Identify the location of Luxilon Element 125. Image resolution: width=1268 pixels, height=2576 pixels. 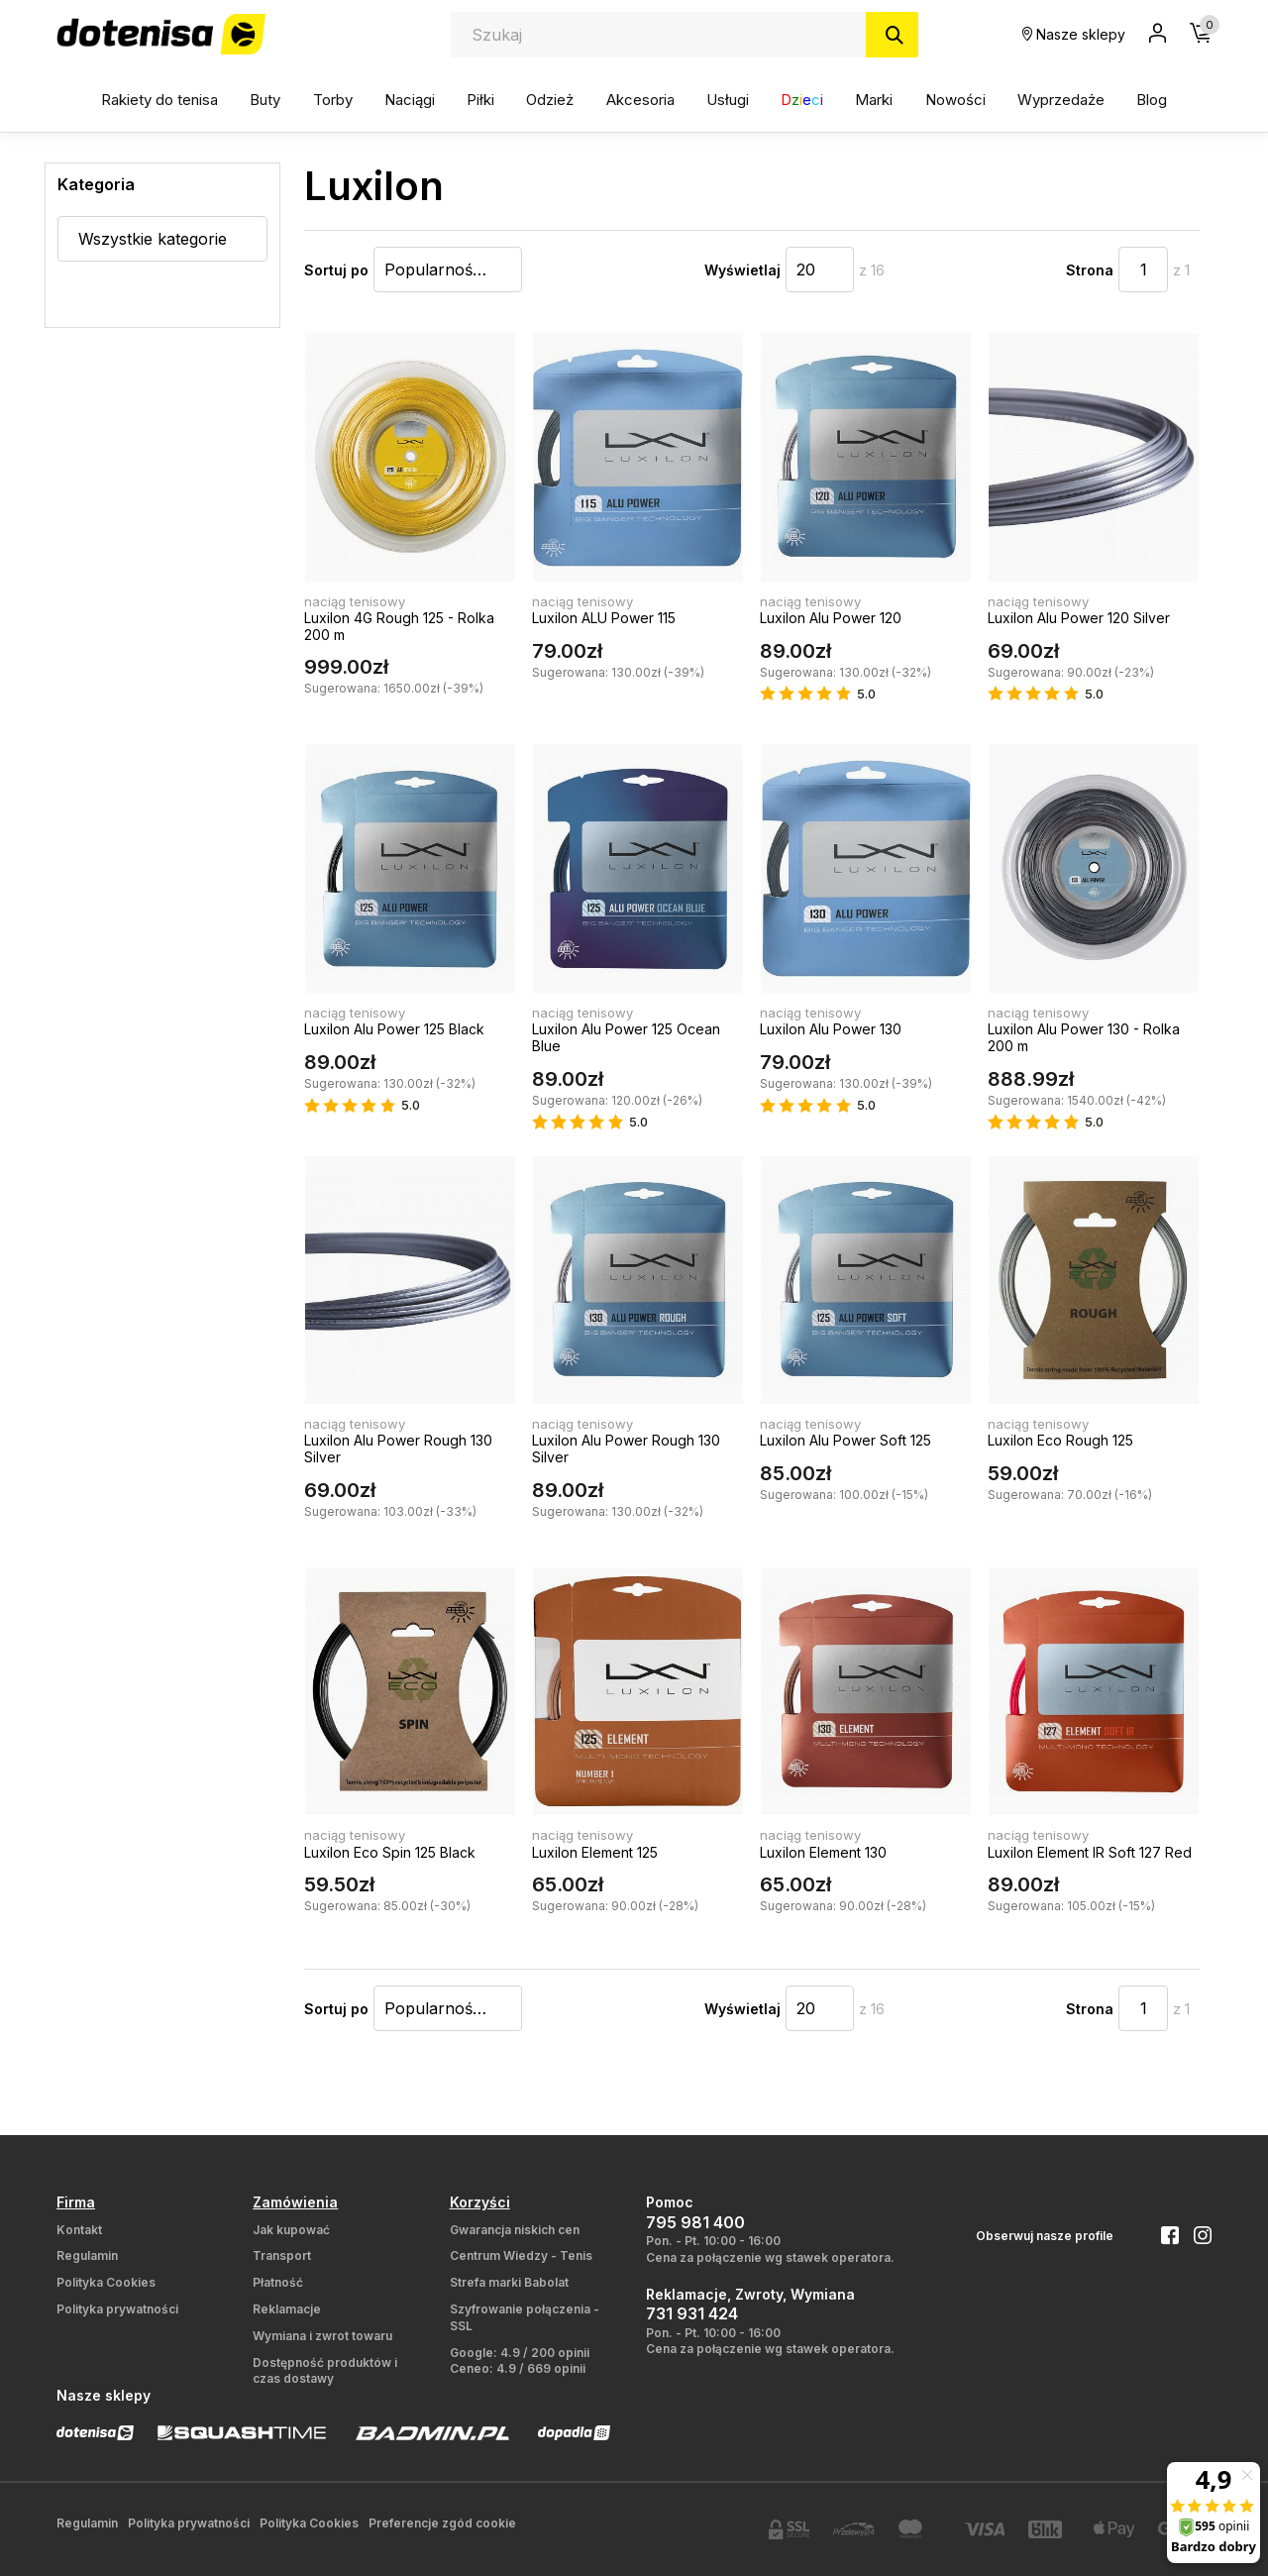
(595, 1852).